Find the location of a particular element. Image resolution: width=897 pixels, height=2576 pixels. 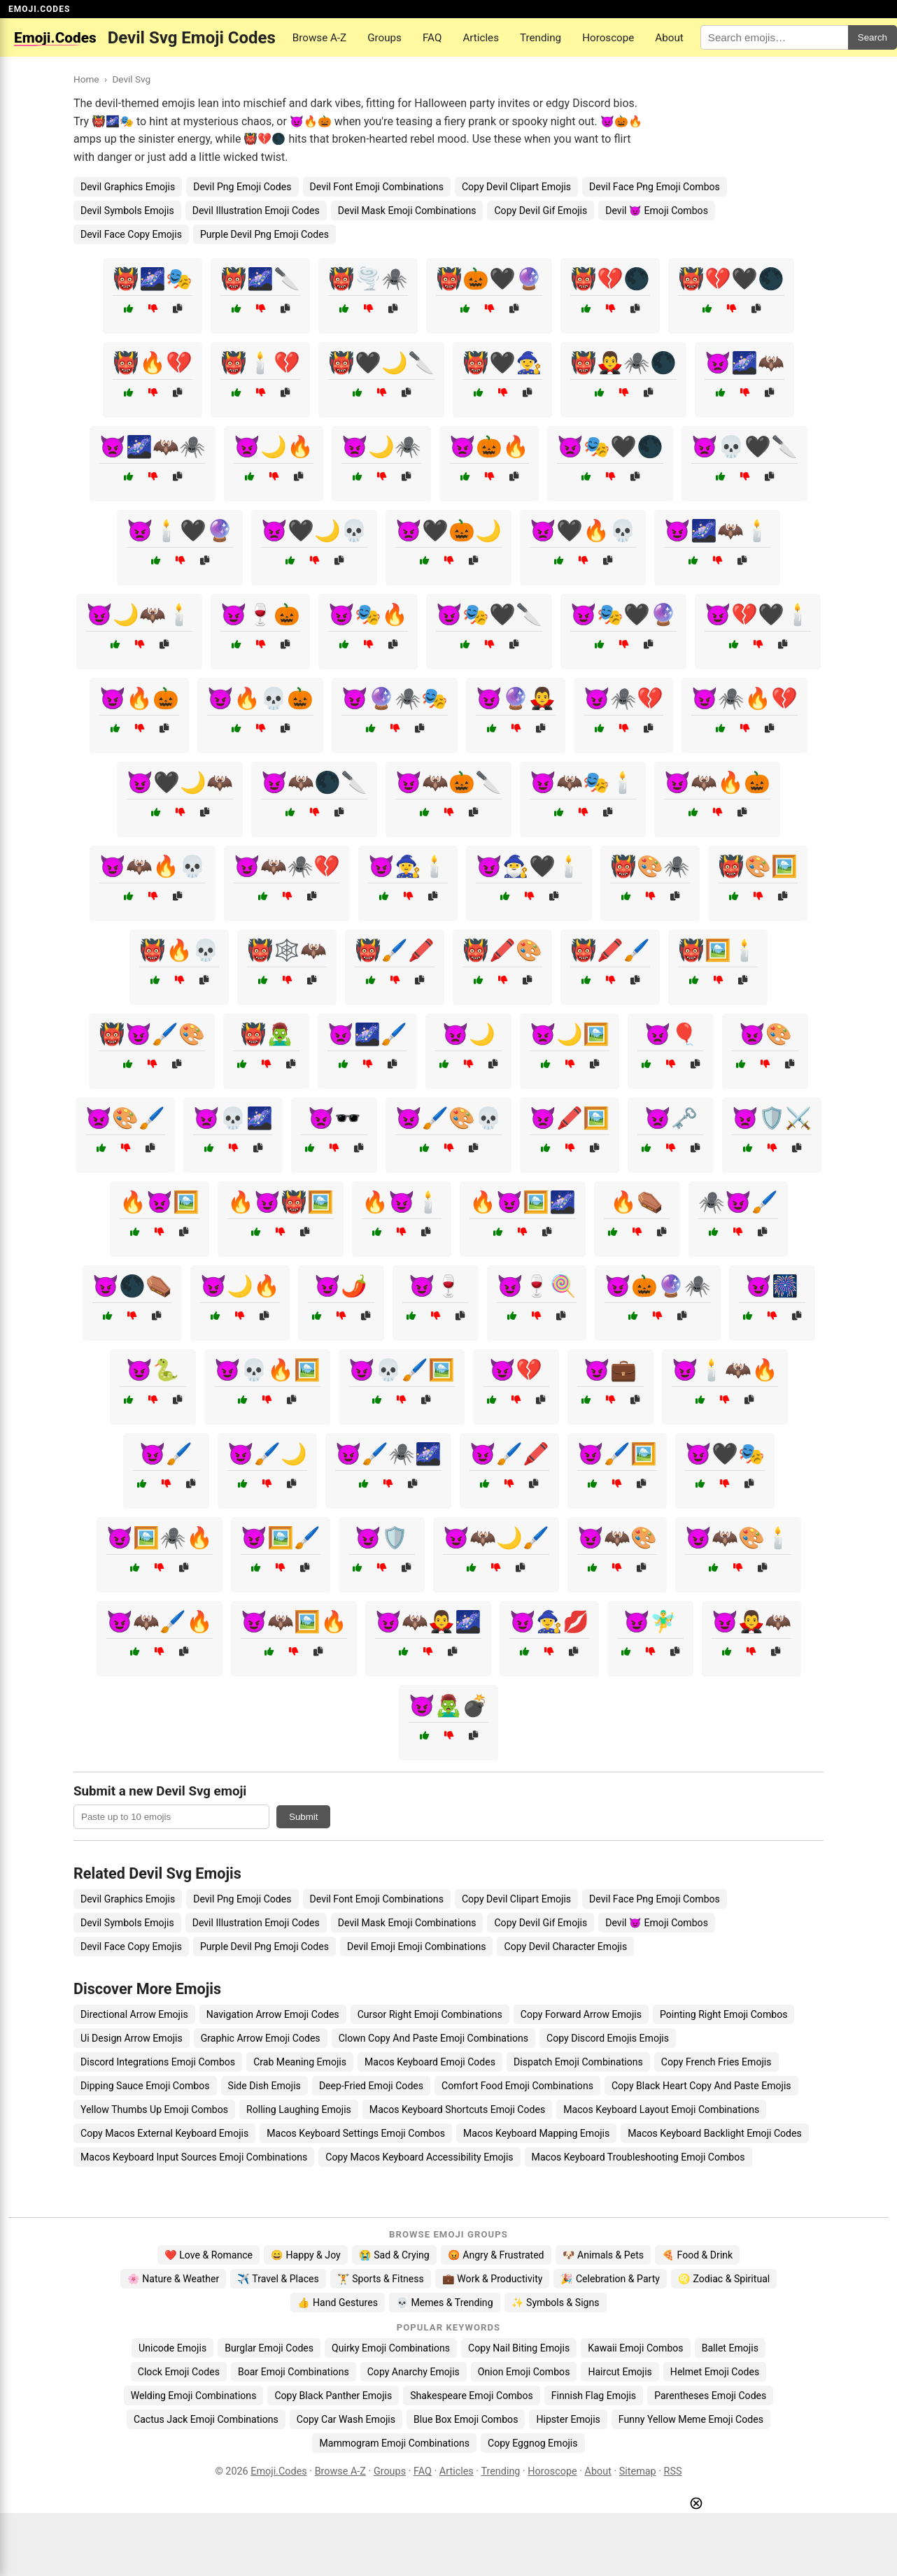

😈💼 is located at coordinates (610, 1370).